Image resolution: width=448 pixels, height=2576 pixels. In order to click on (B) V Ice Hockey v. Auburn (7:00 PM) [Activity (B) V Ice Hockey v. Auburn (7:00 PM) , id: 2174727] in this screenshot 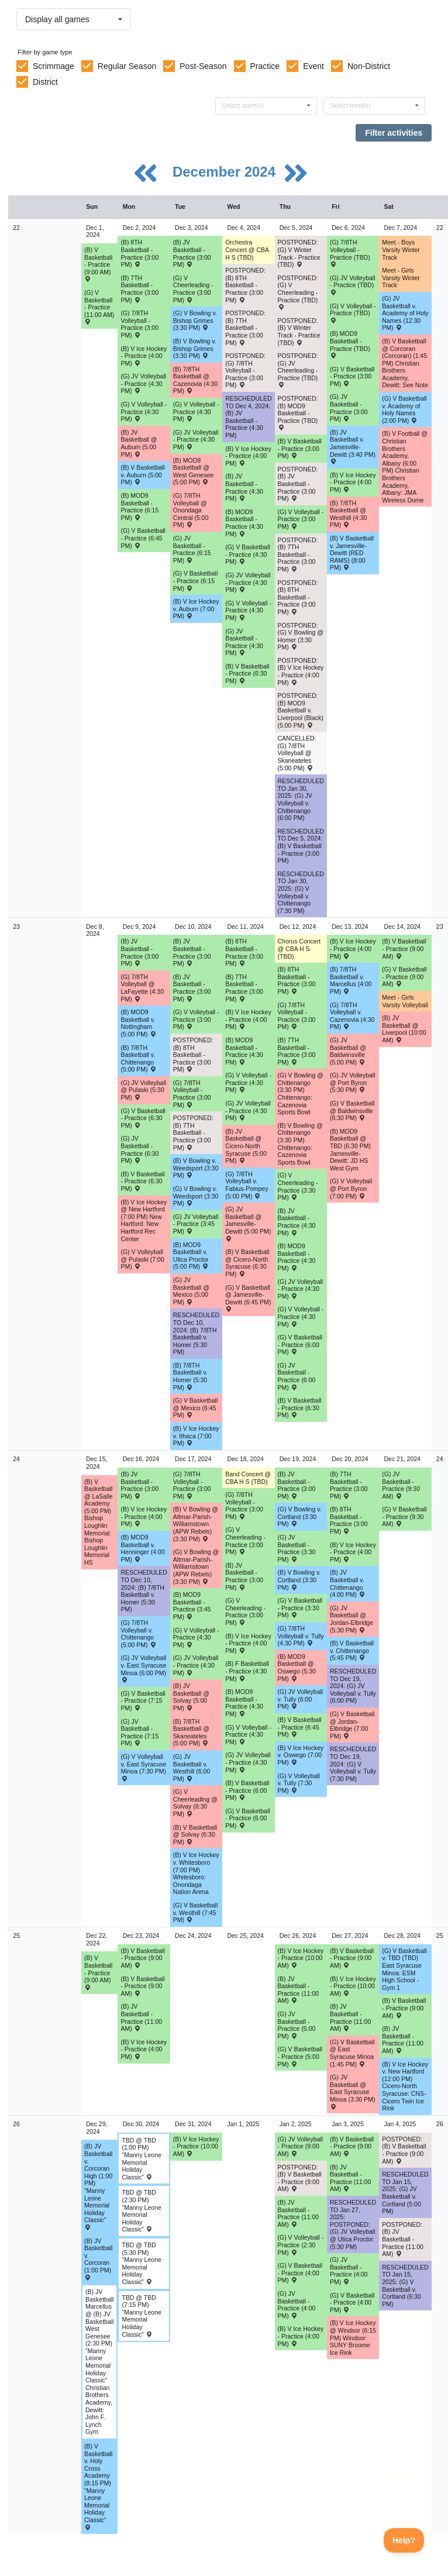, I will do `click(196, 608)`.